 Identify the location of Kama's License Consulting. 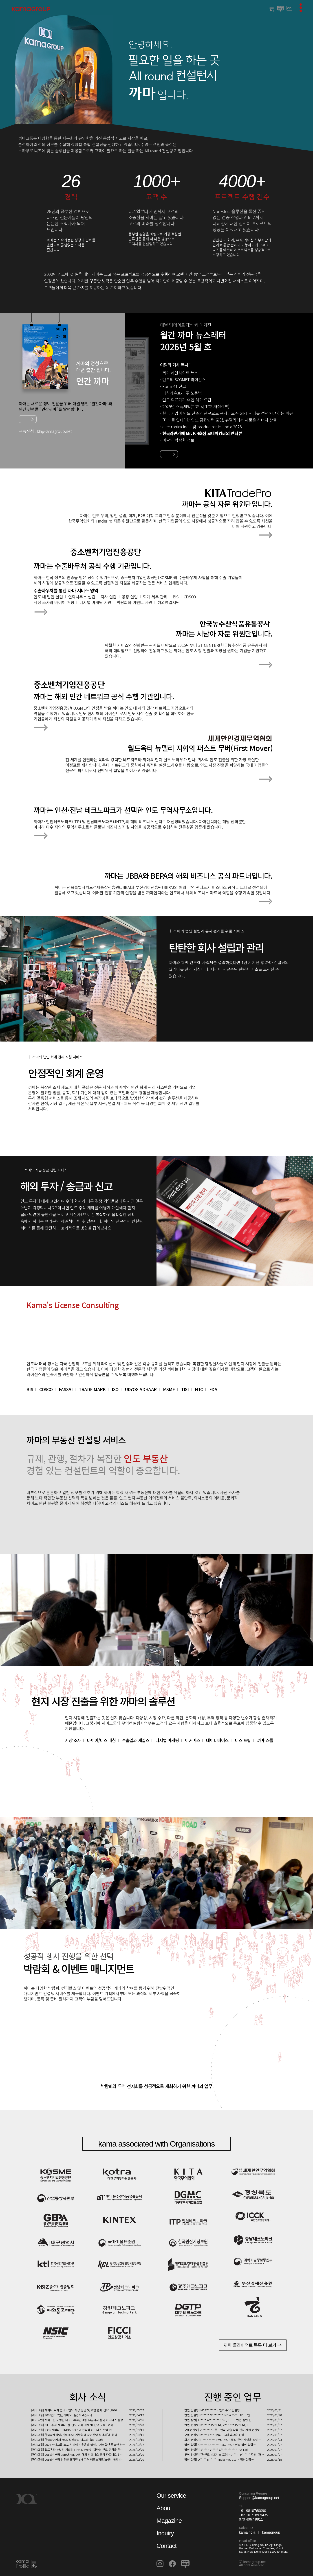
(72, 1305).